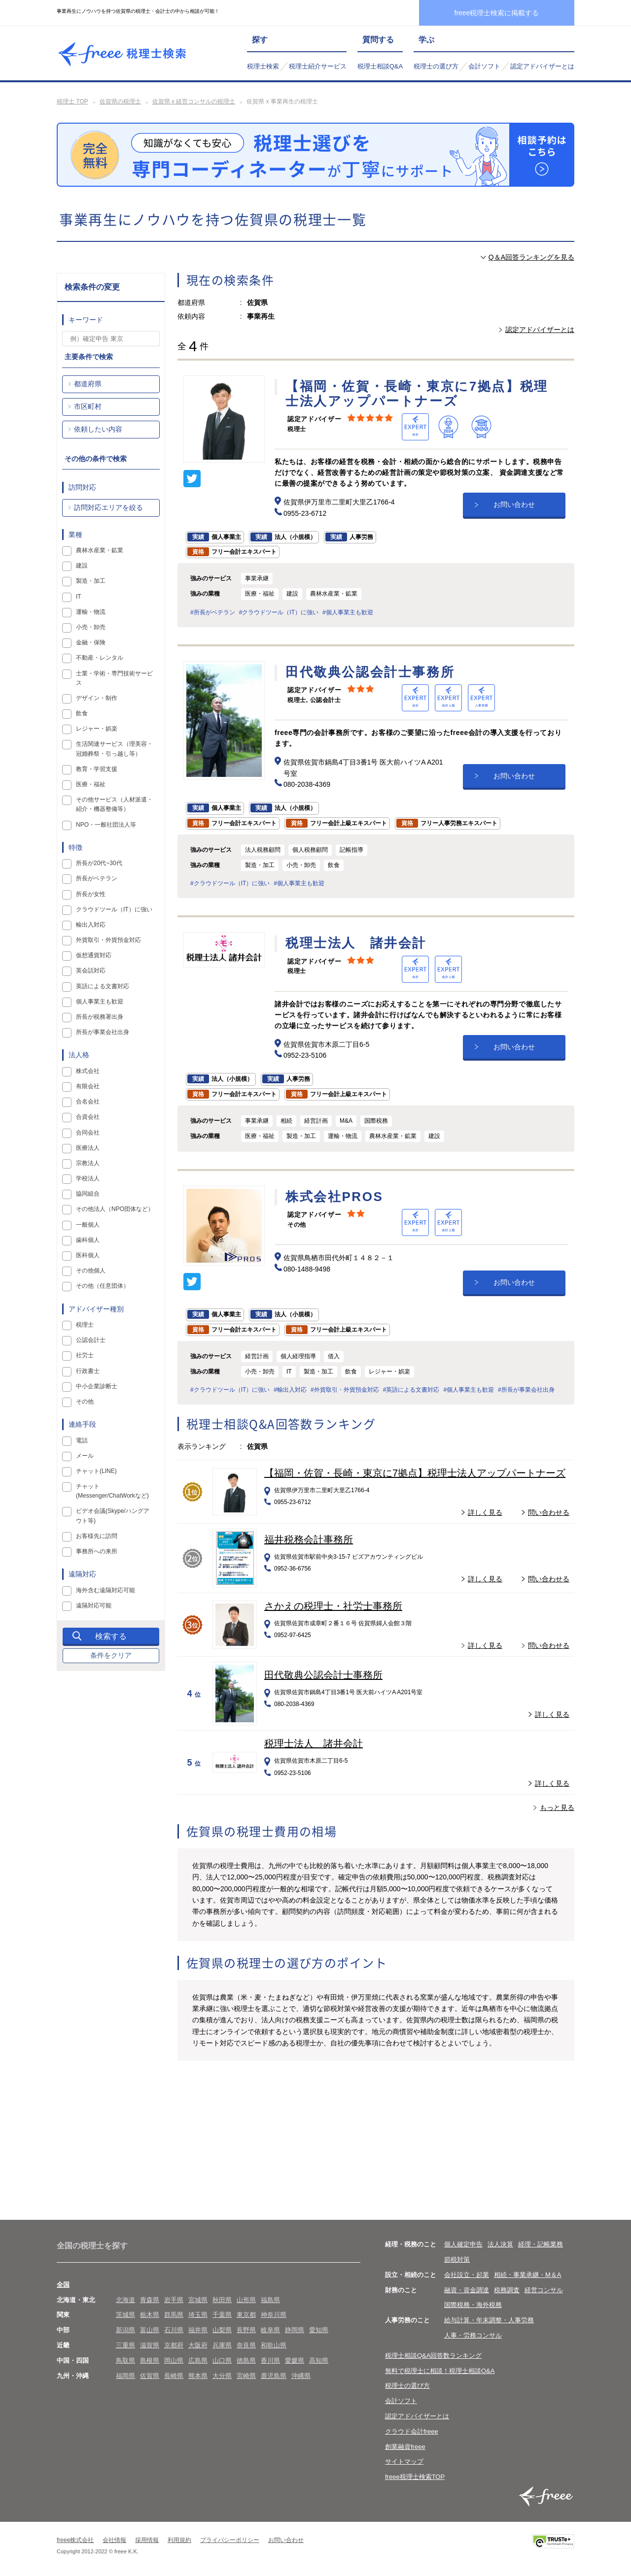 This screenshot has height=2576, width=631. What do you see at coordinates (527, 2274) in the screenshot?
I see `相続・事業承継・M＆A` at bounding box center [527, 2274].